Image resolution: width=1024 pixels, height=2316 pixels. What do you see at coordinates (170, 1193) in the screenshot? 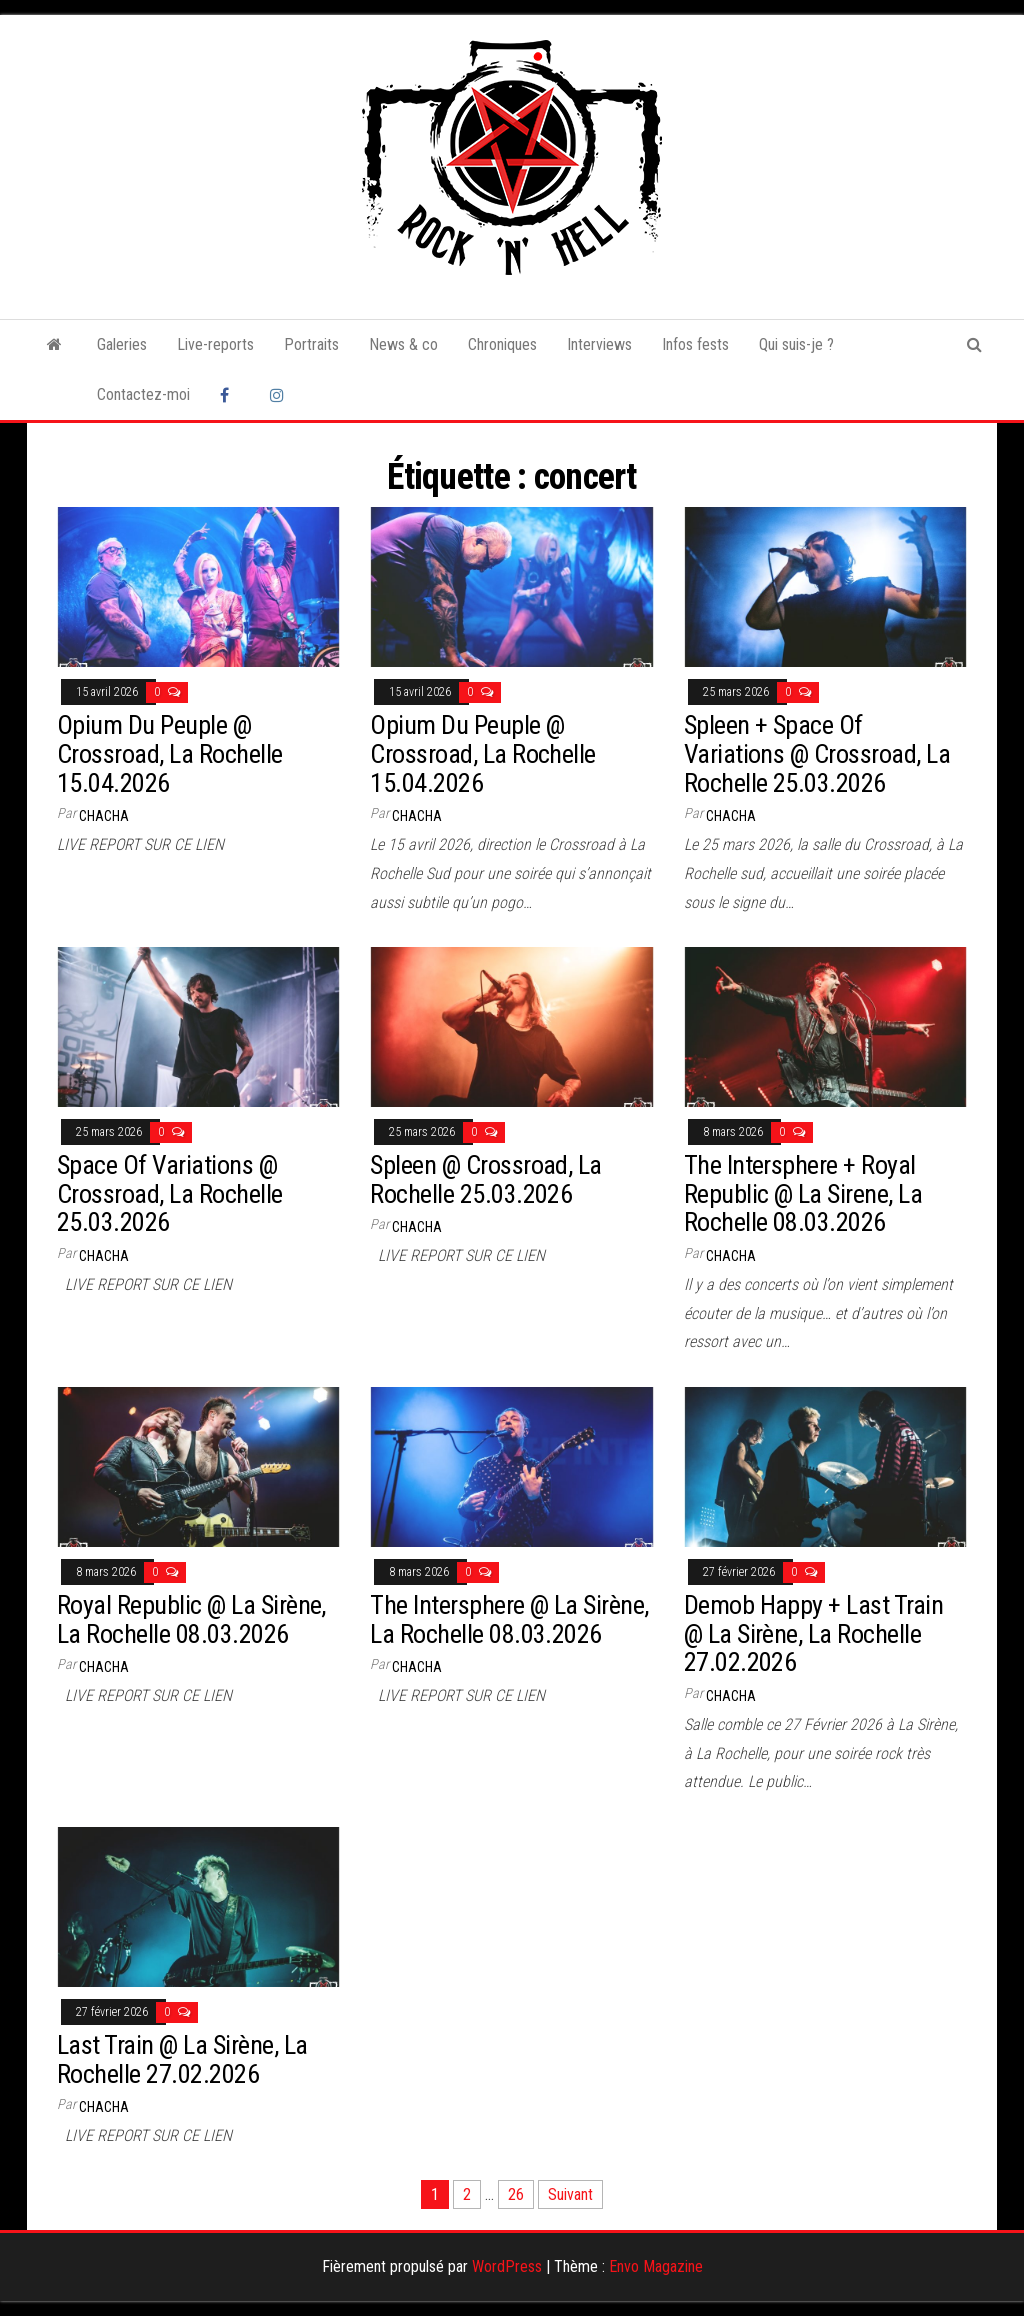
I see `Space Of Variations @ Crossroad, La Rochelle 25.03.2026` at bounding box center [170, 1193].